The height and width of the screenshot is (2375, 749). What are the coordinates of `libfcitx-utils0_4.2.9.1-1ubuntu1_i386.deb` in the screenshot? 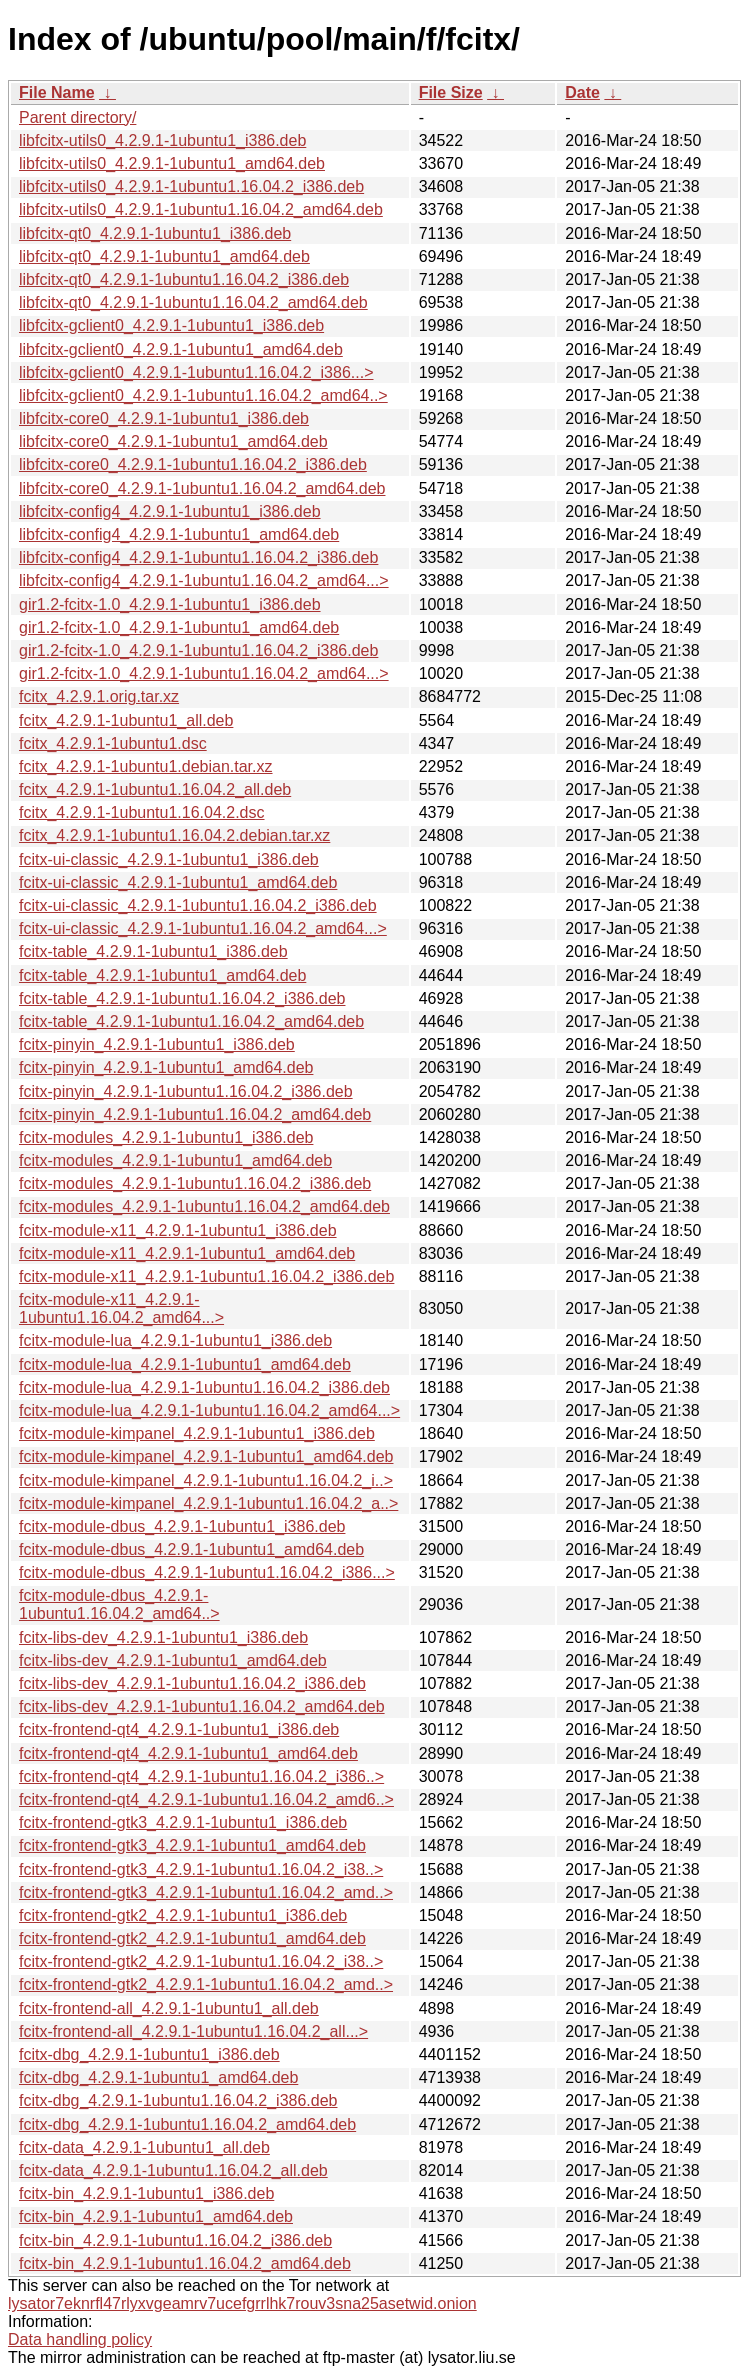 It's located at (162, 140).